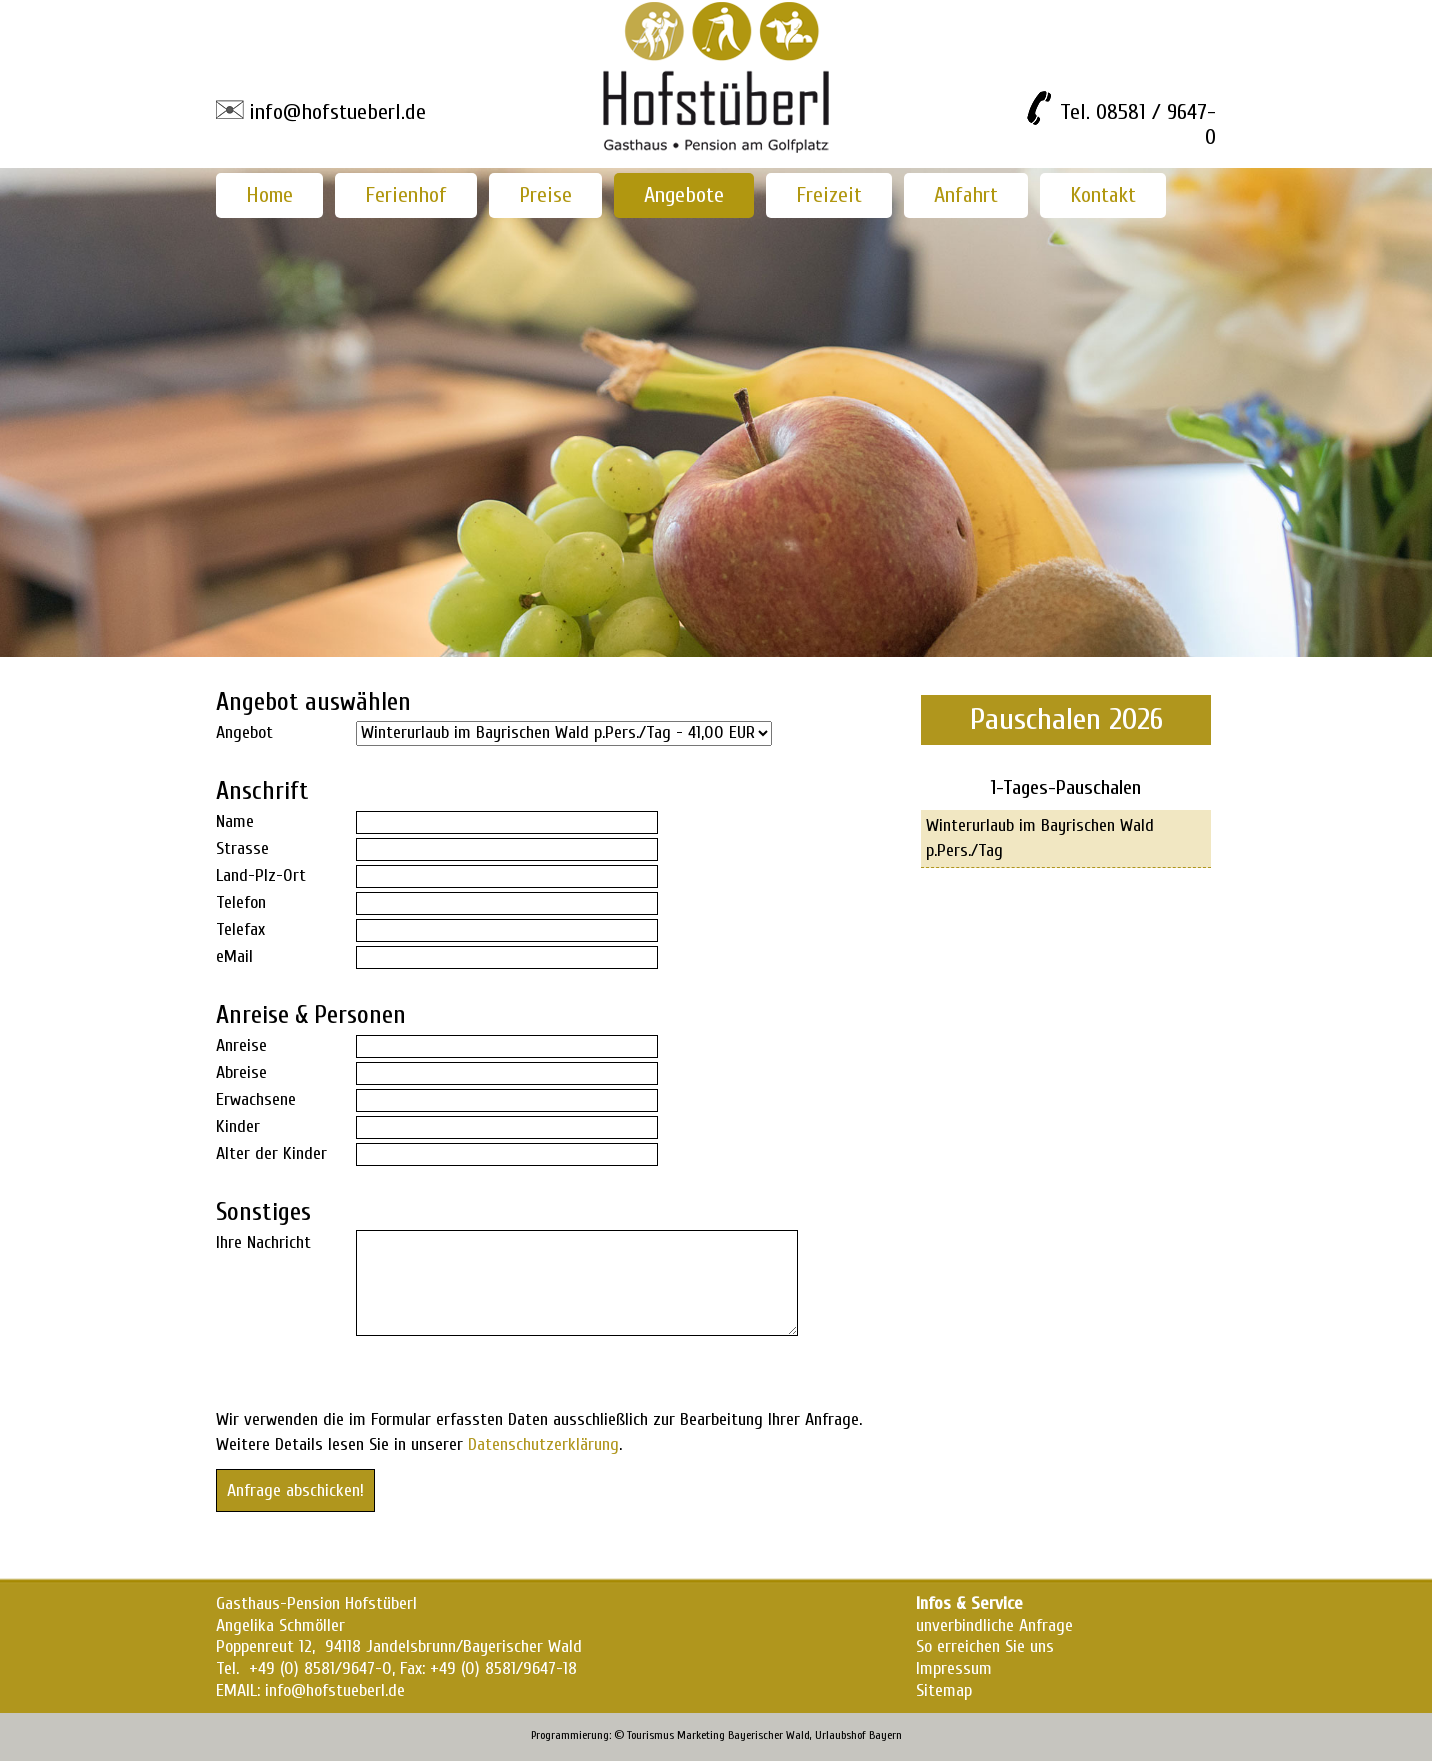 Image resolution: width=1432 pixels, height=1761 pixels. Describe the element at coordinates (238, 1126) in the screenshot. I see `Kinder` at that location.